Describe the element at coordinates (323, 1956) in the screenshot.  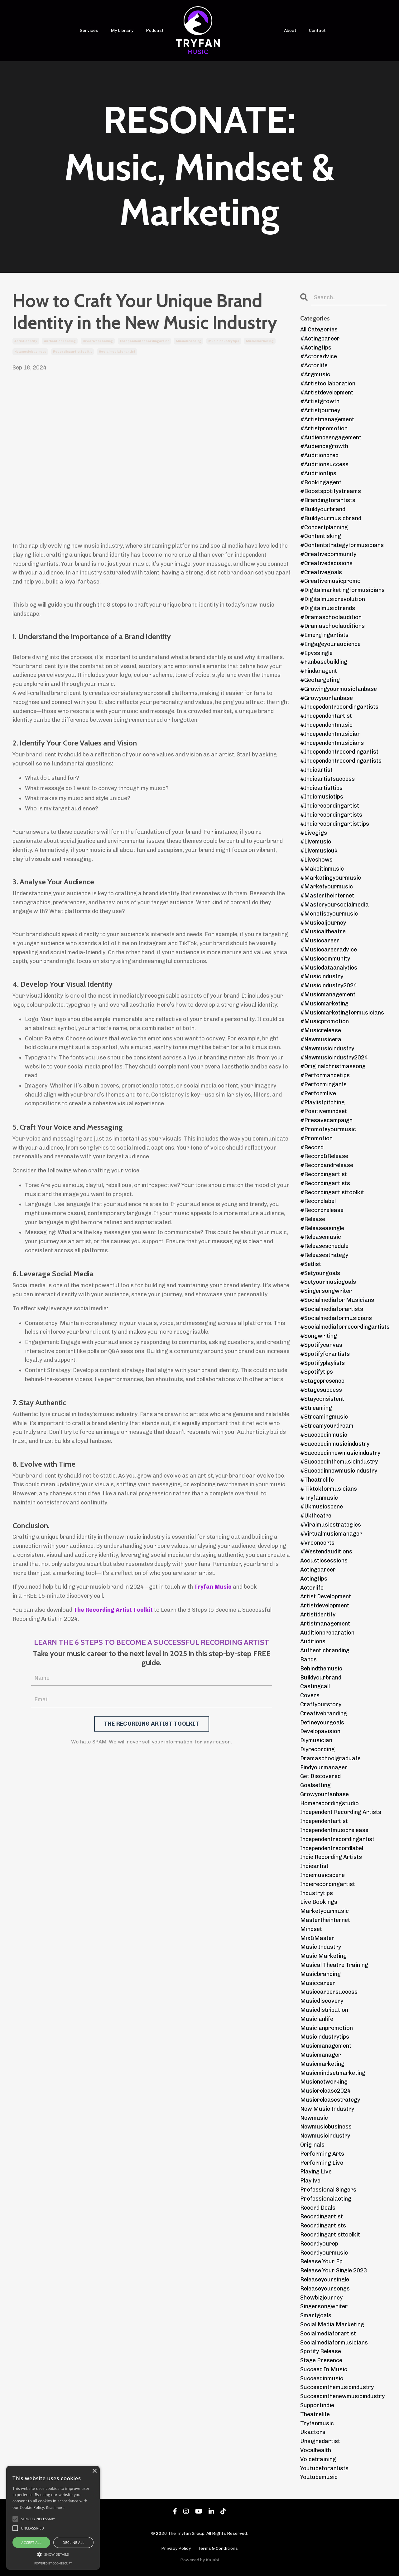
I see `music marketing` at that location.